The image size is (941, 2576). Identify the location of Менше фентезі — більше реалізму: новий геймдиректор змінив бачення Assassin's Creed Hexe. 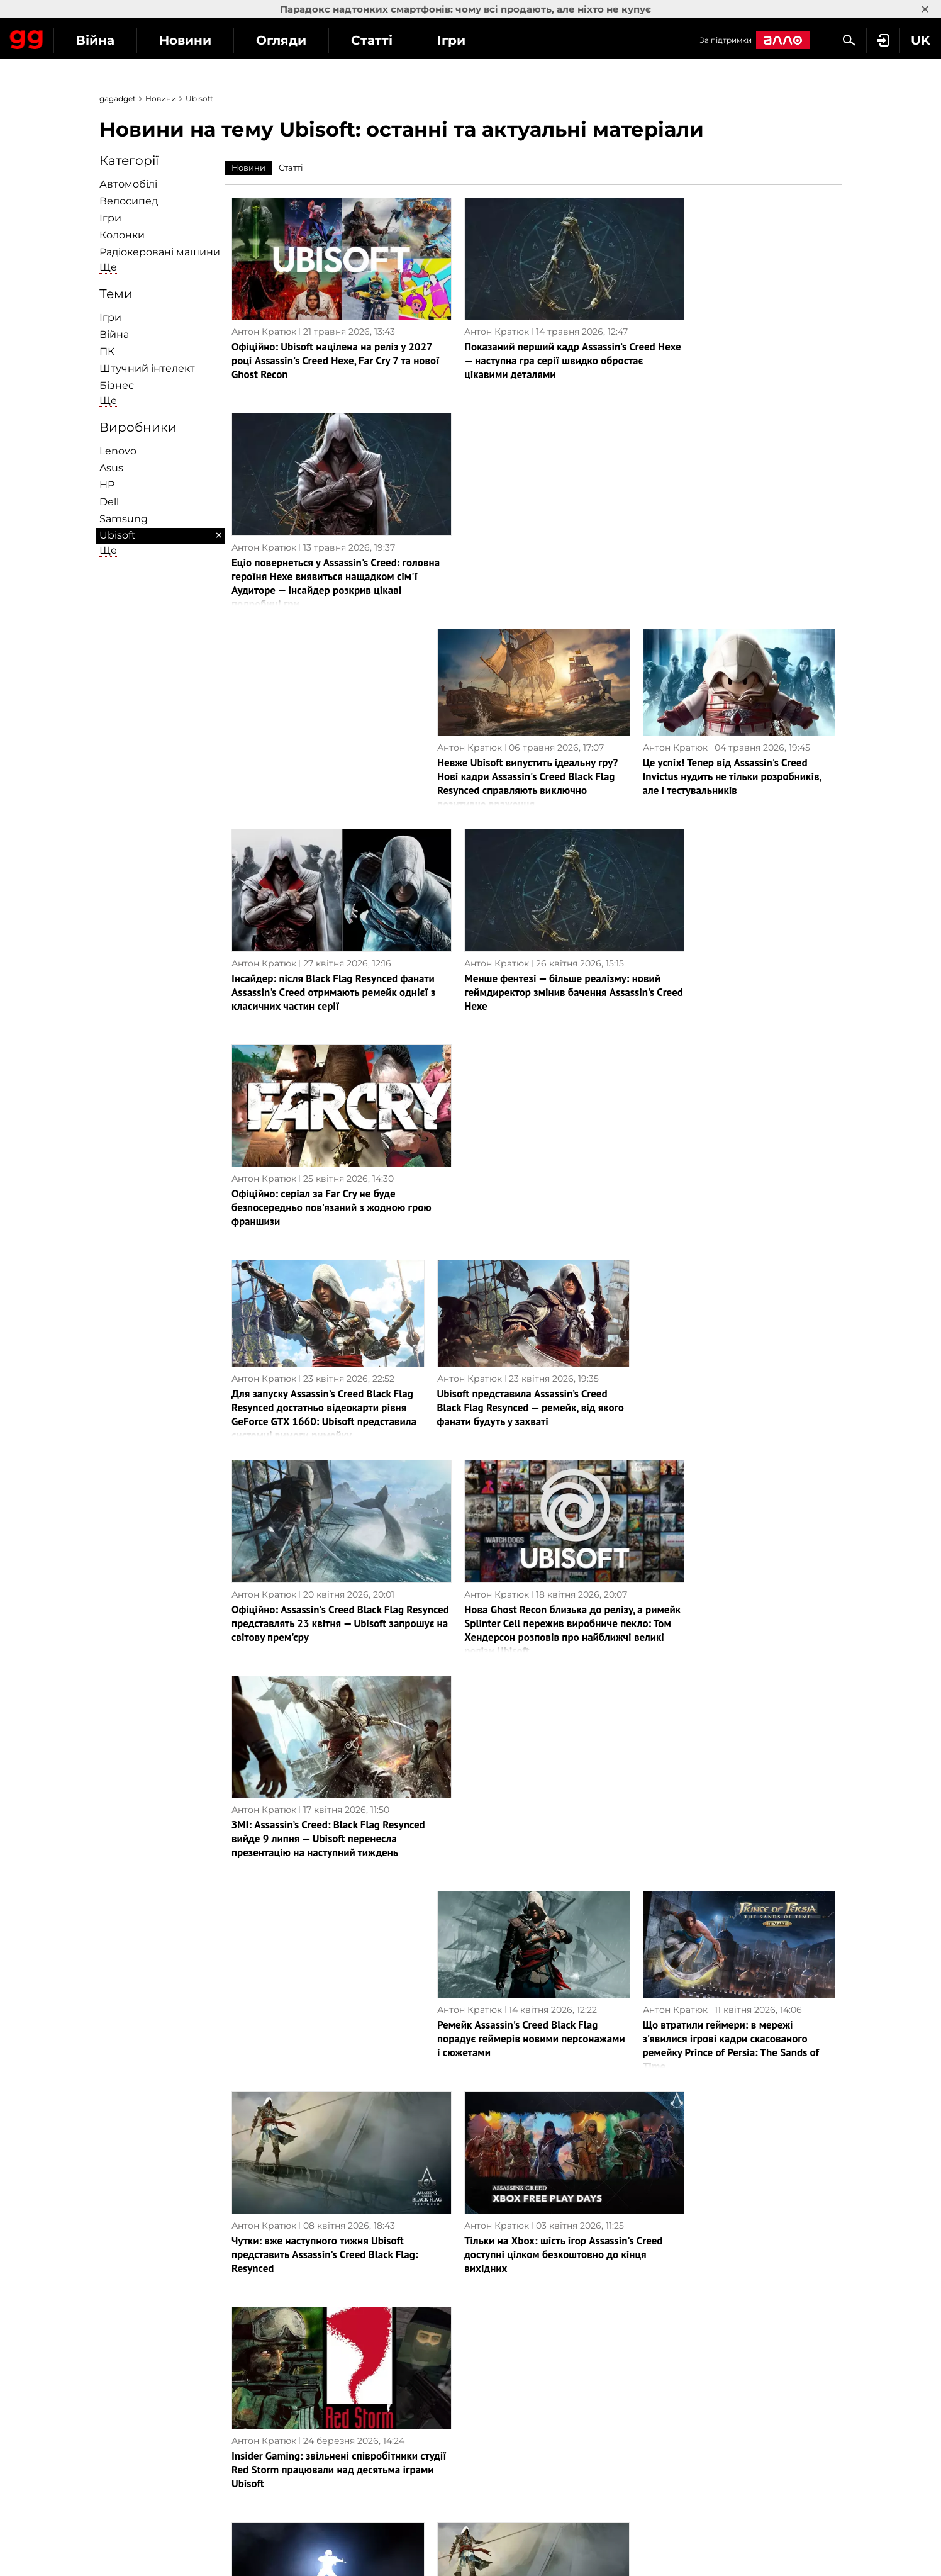
(524, 746).